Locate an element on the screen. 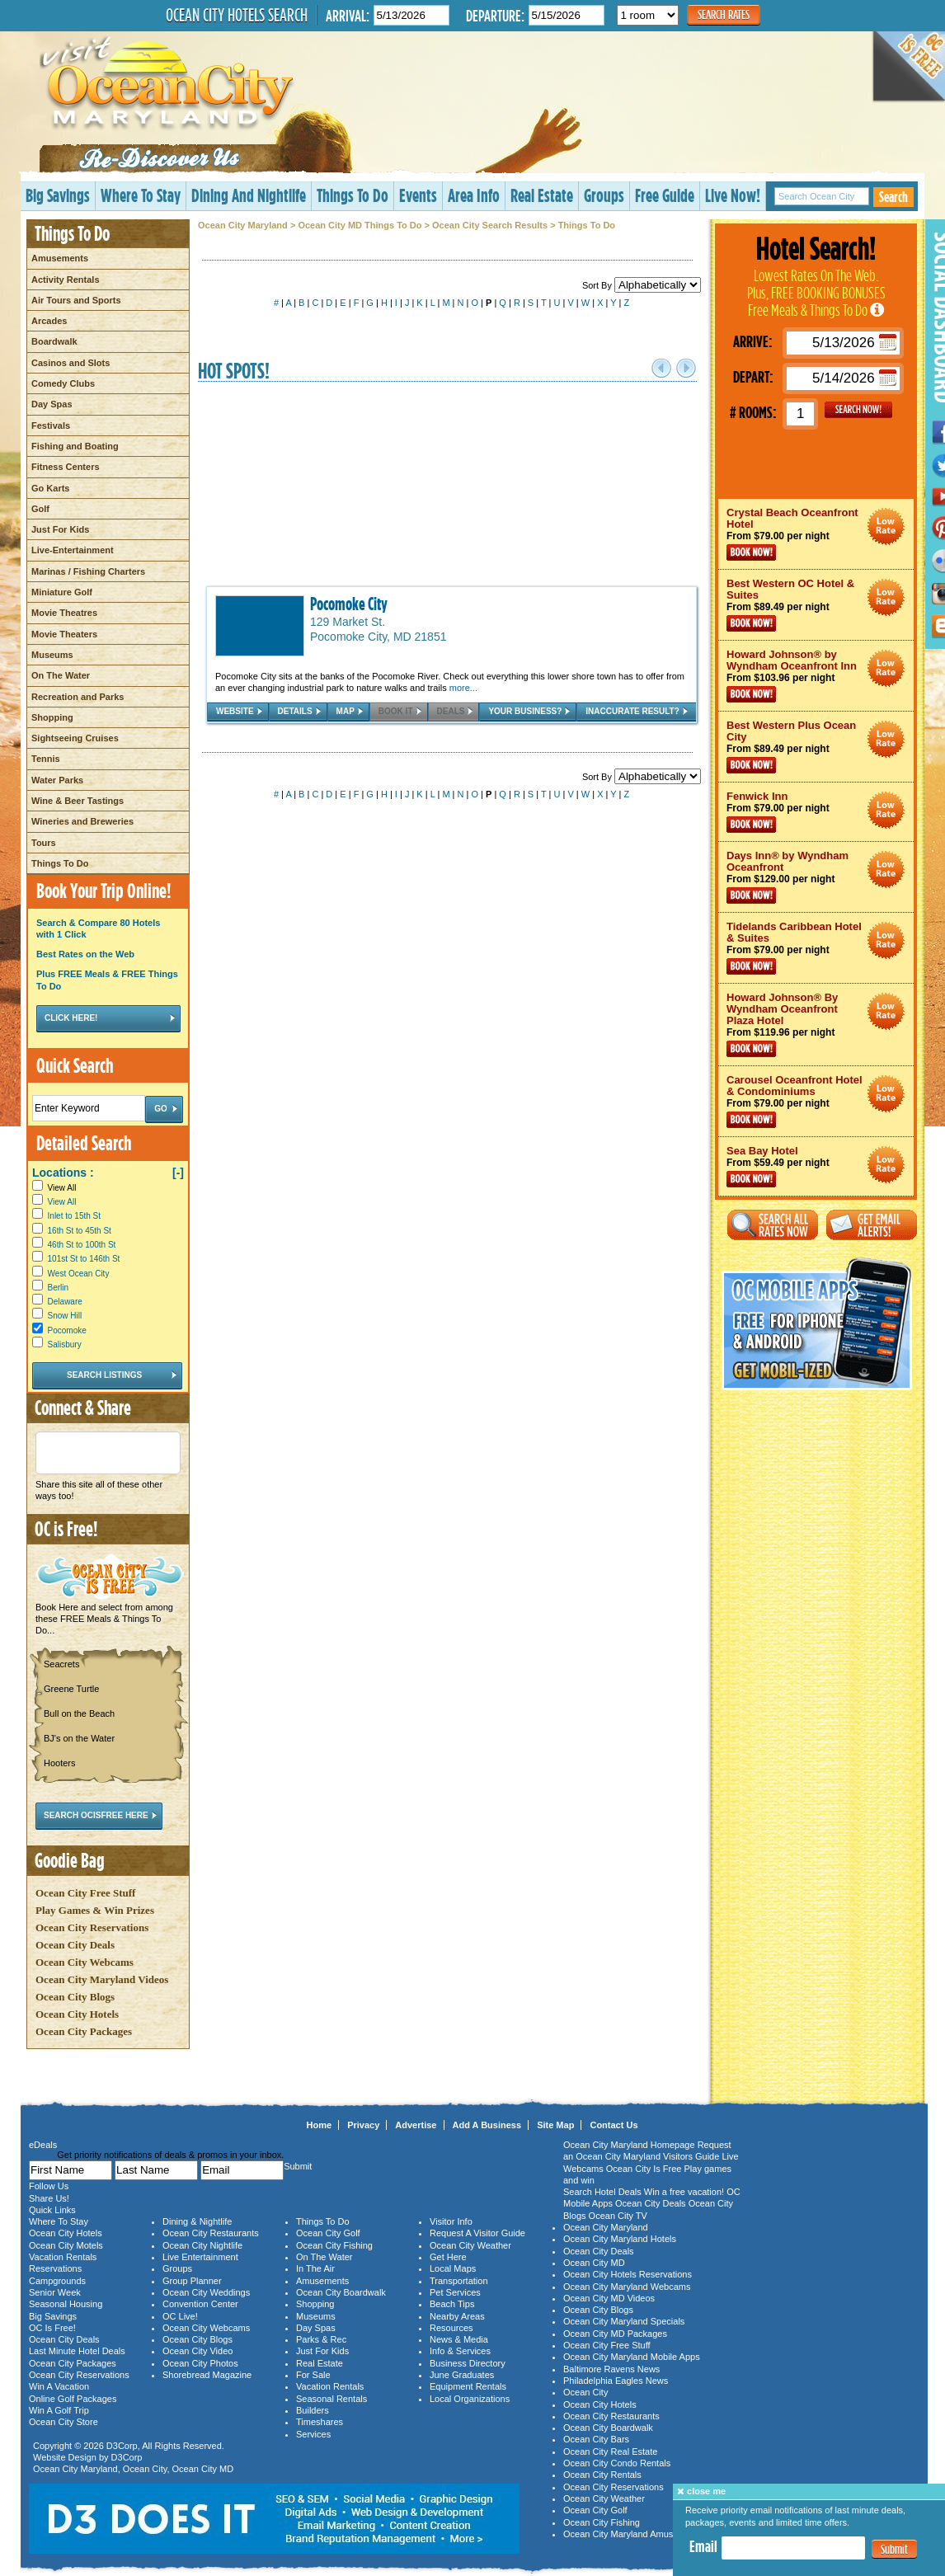  Ocean City Photos is located at coordinates (200, 2363).